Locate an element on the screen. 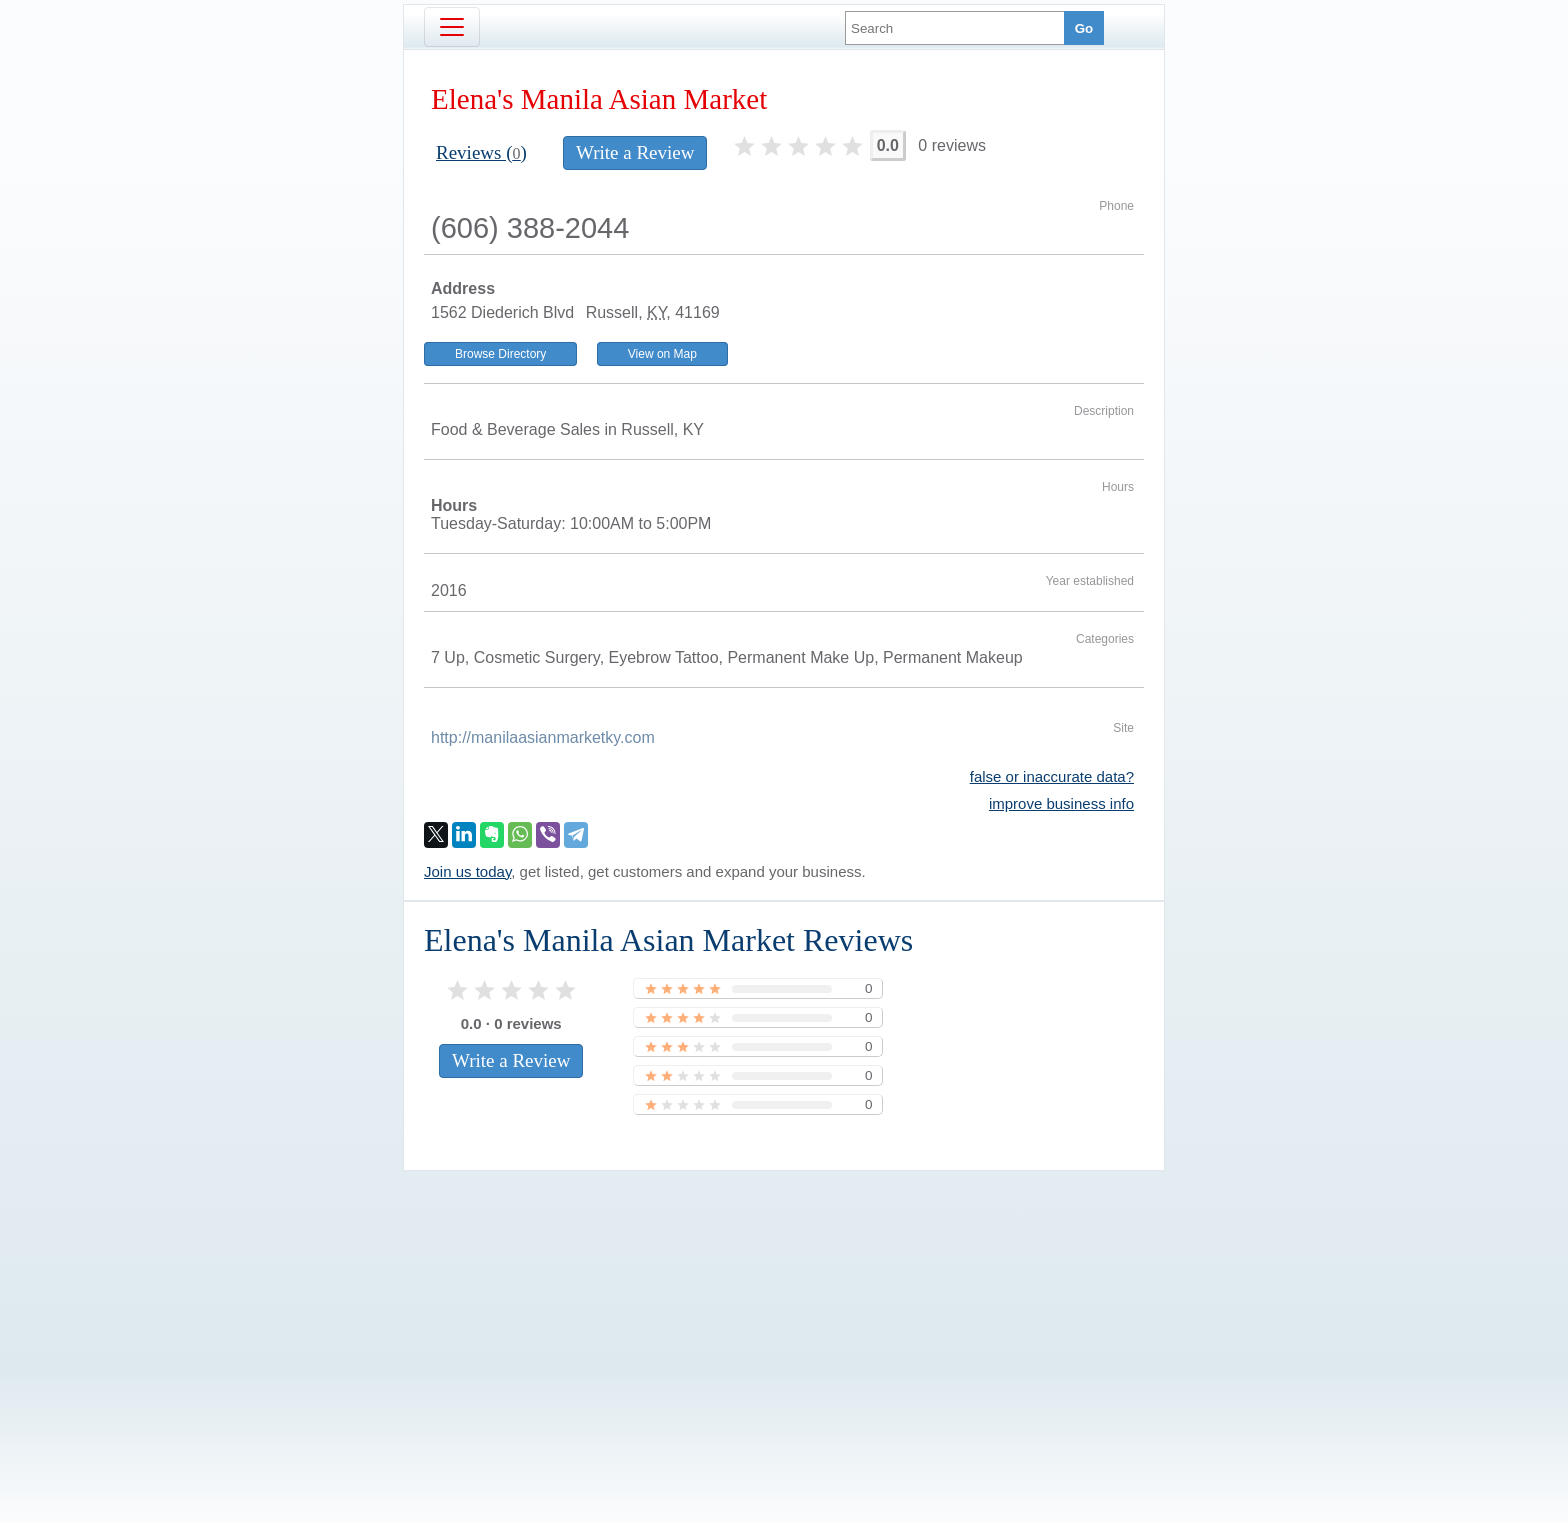 The image size is (1568, 1523). http://manilaasianmarketky.com is located at coordinates (543, 737).